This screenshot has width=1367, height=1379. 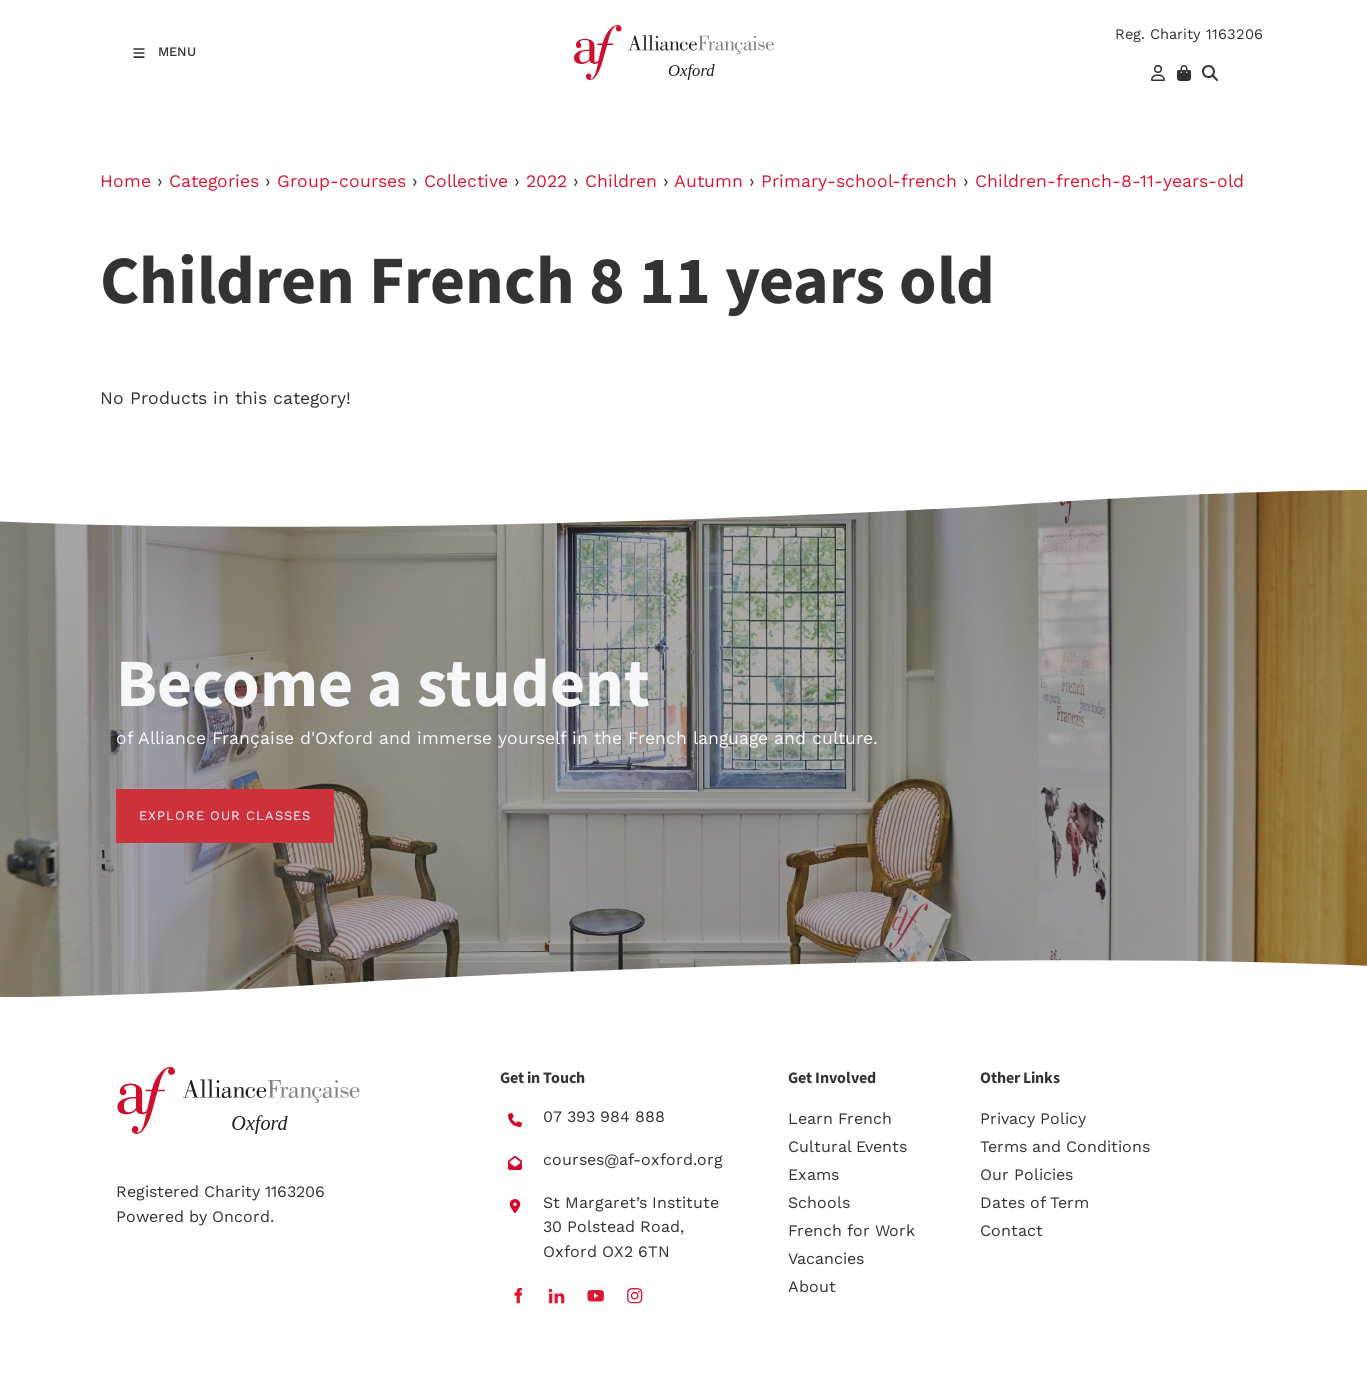 What do you see at coordinates (819, 1202) in the screenshot?
I see `Schools` at bounding box center [819, 1202].